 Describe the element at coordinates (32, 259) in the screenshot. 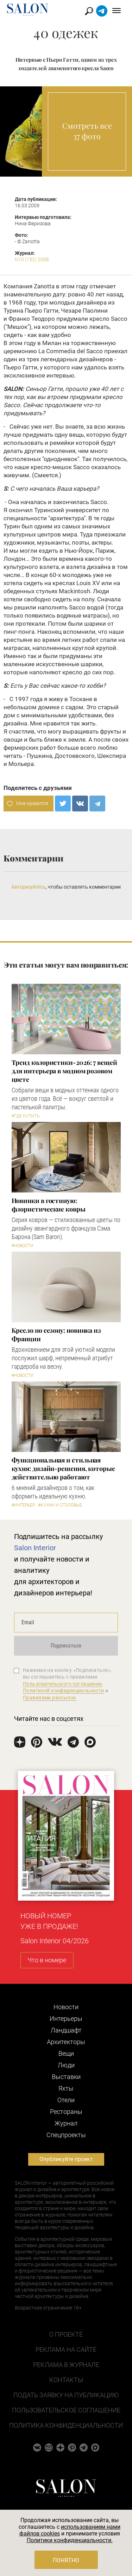

I see `N10 (132) 2008` at that location.